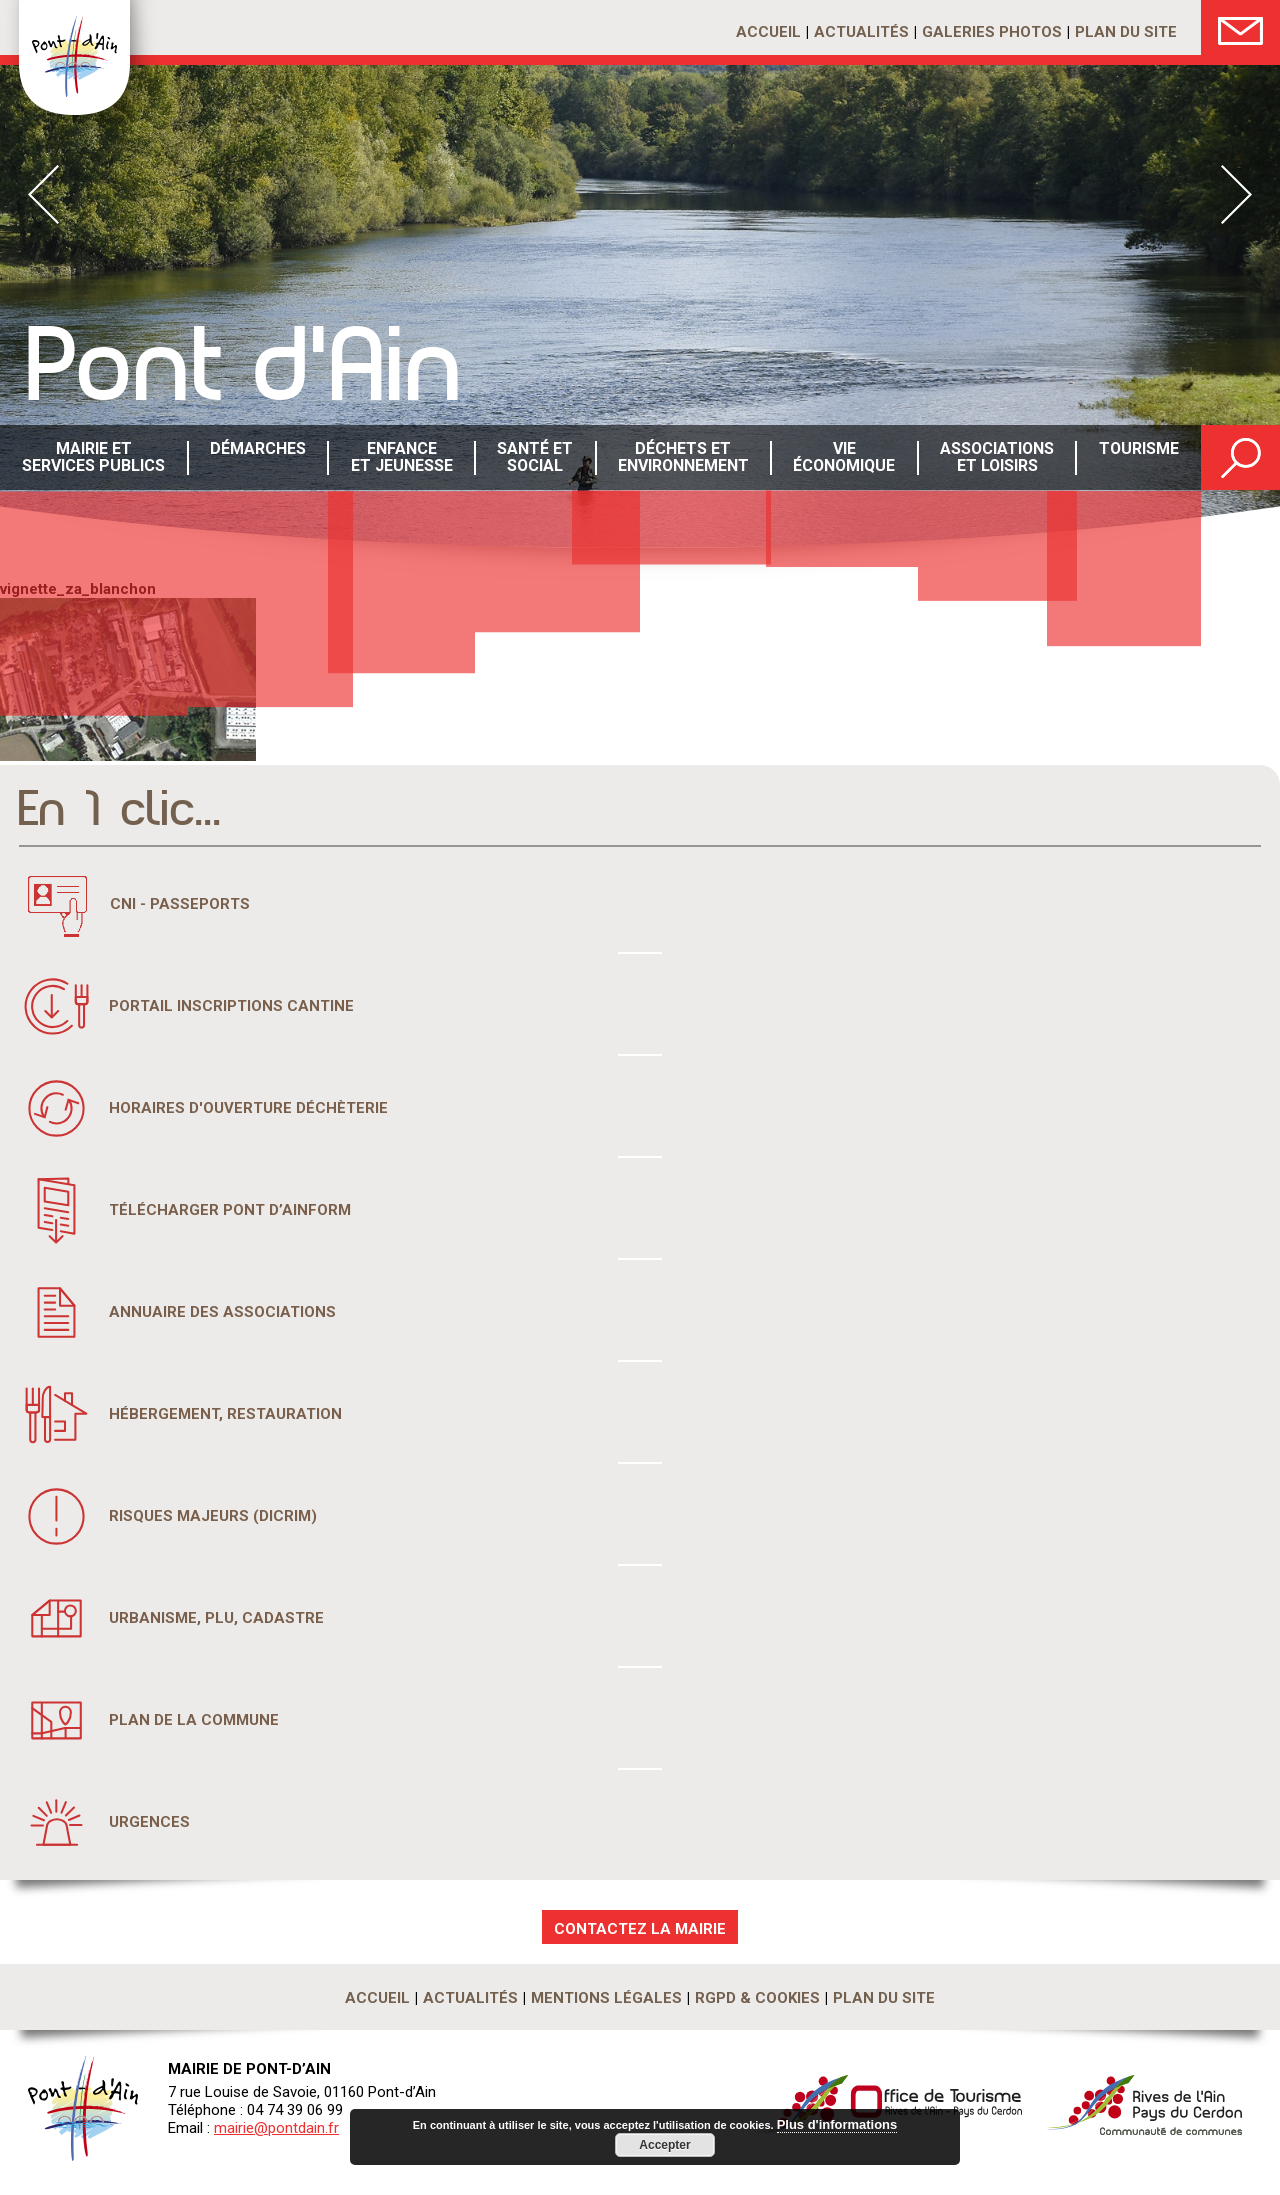  What do you see at coordinates (1126, 32) in the screenshot?
I see `Plan du site` at bounding box center [1126, 32].